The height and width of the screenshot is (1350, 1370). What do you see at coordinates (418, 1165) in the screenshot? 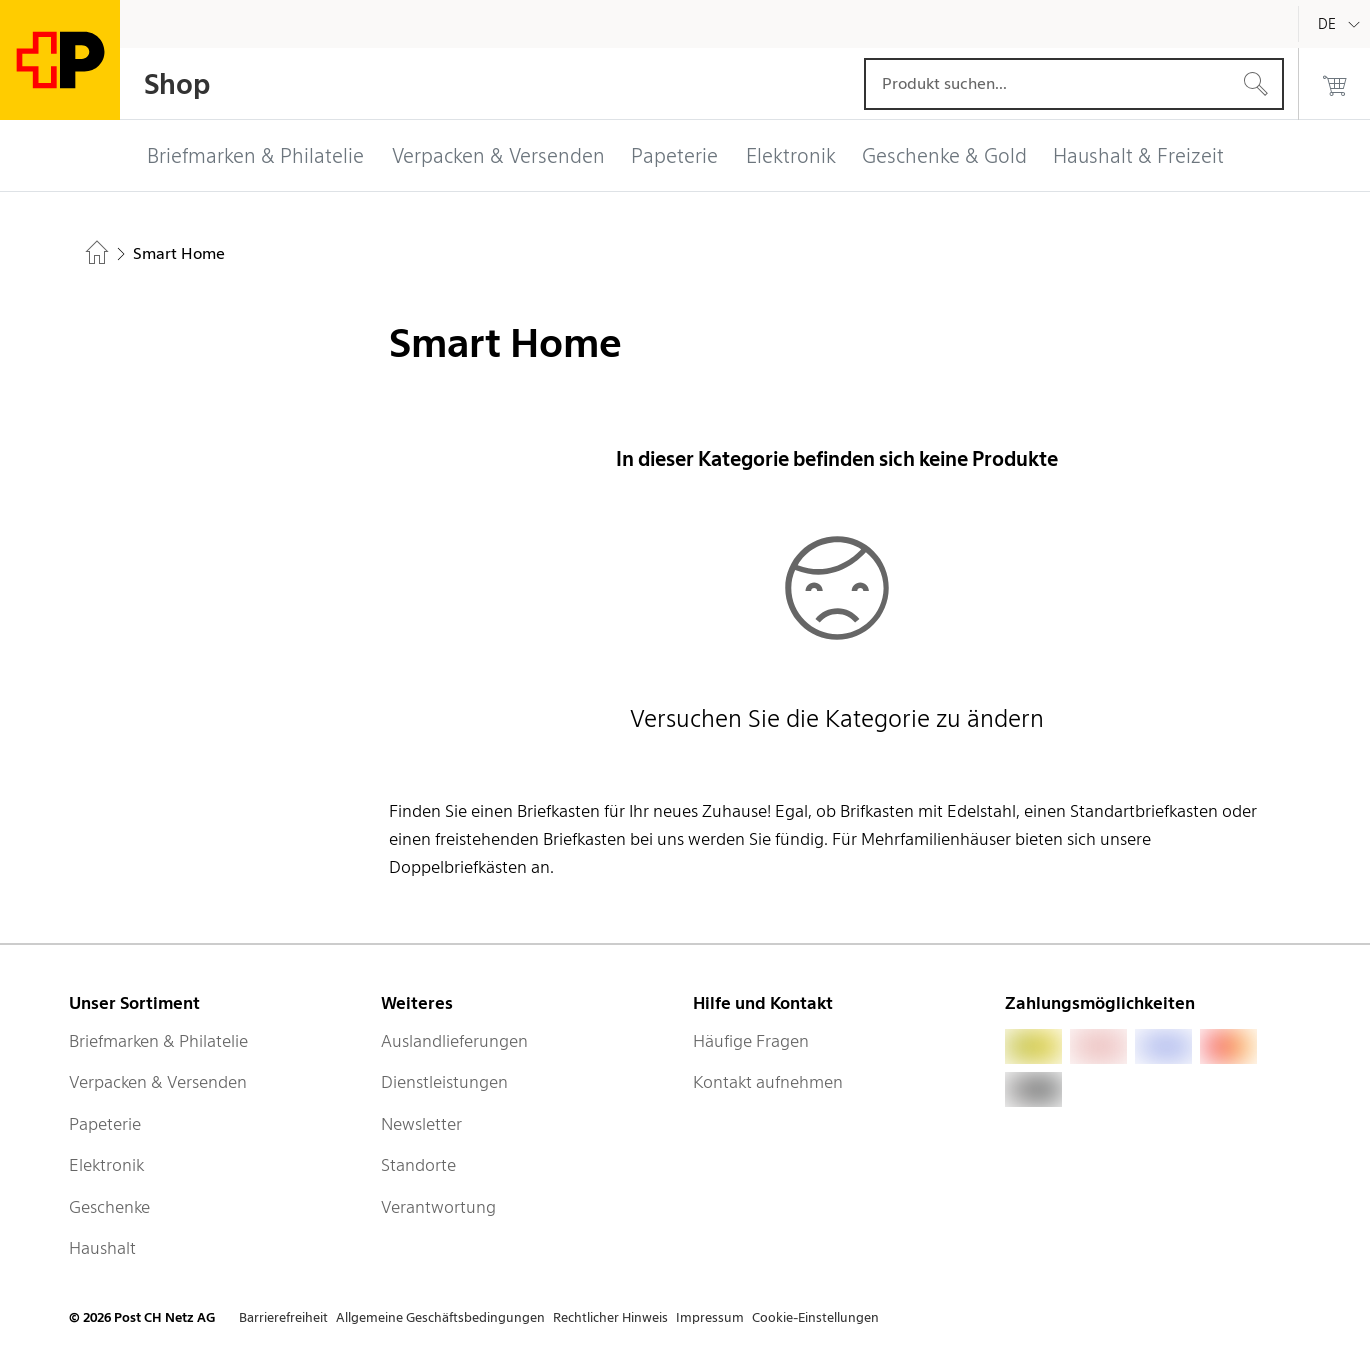
I see `Standorte` at bounding box center [418, 1165].